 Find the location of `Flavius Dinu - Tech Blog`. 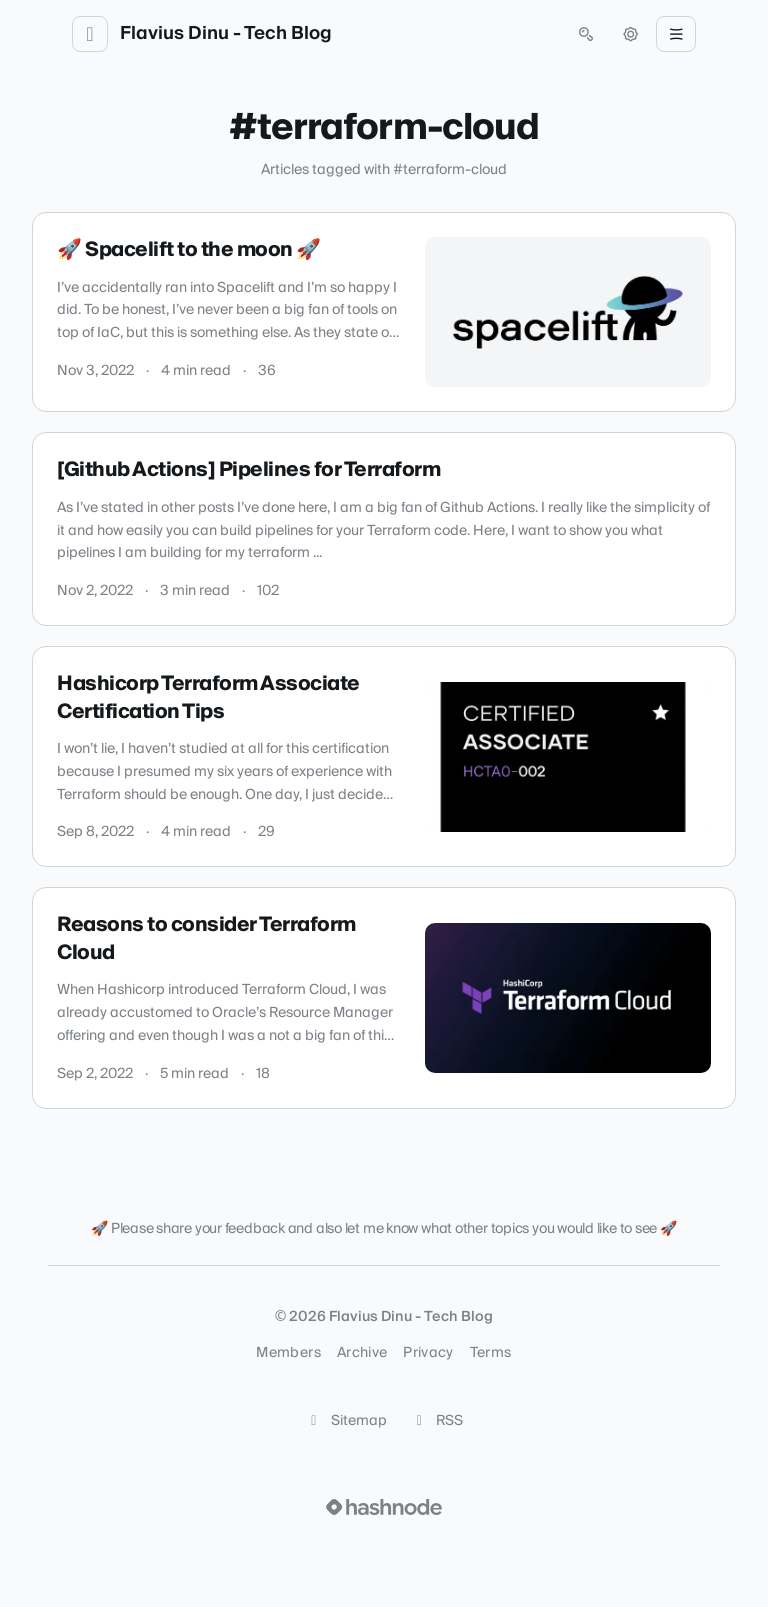

Flavius Dinu - Tech Blog is located at coordinates (226, 34).